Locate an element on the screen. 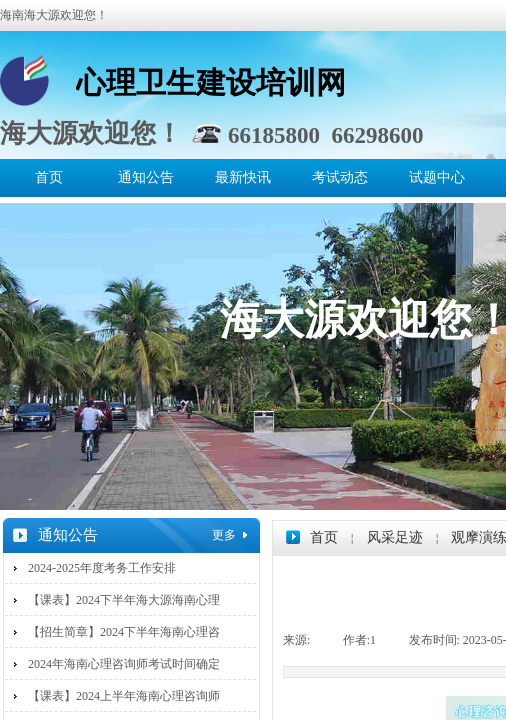 The image size is (506, 720). 考试动态 is located at coordinates (340, 177).